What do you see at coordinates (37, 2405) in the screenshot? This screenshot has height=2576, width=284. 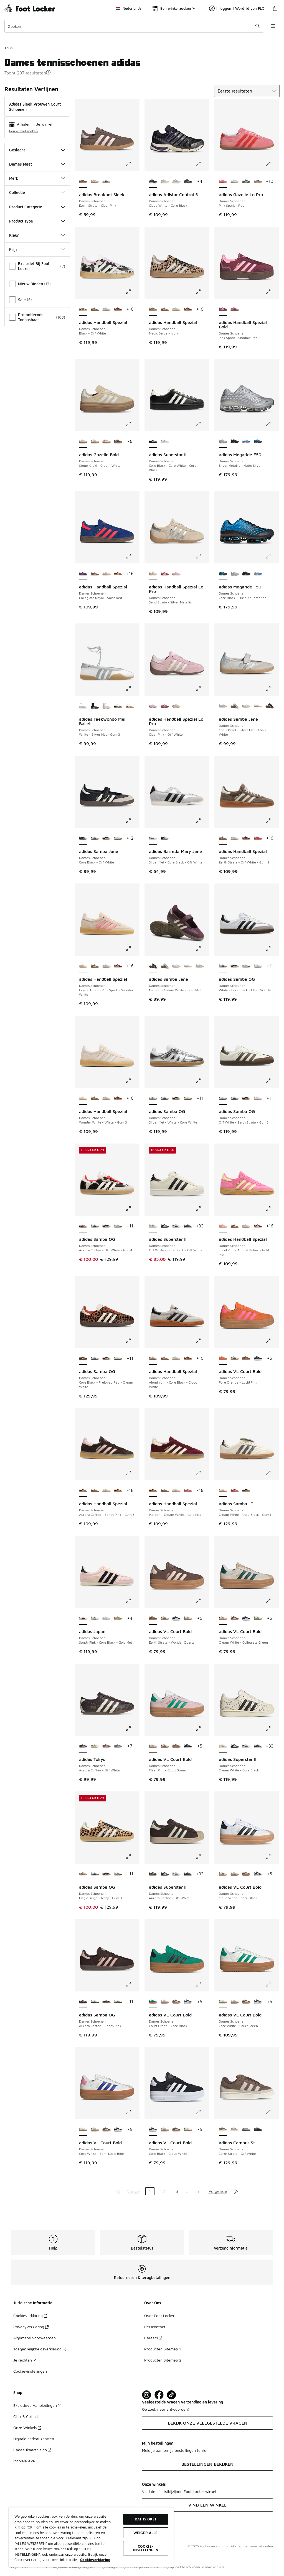 I see `Exclusieve Aanbiedingen` at bounding box center [37, 2405].